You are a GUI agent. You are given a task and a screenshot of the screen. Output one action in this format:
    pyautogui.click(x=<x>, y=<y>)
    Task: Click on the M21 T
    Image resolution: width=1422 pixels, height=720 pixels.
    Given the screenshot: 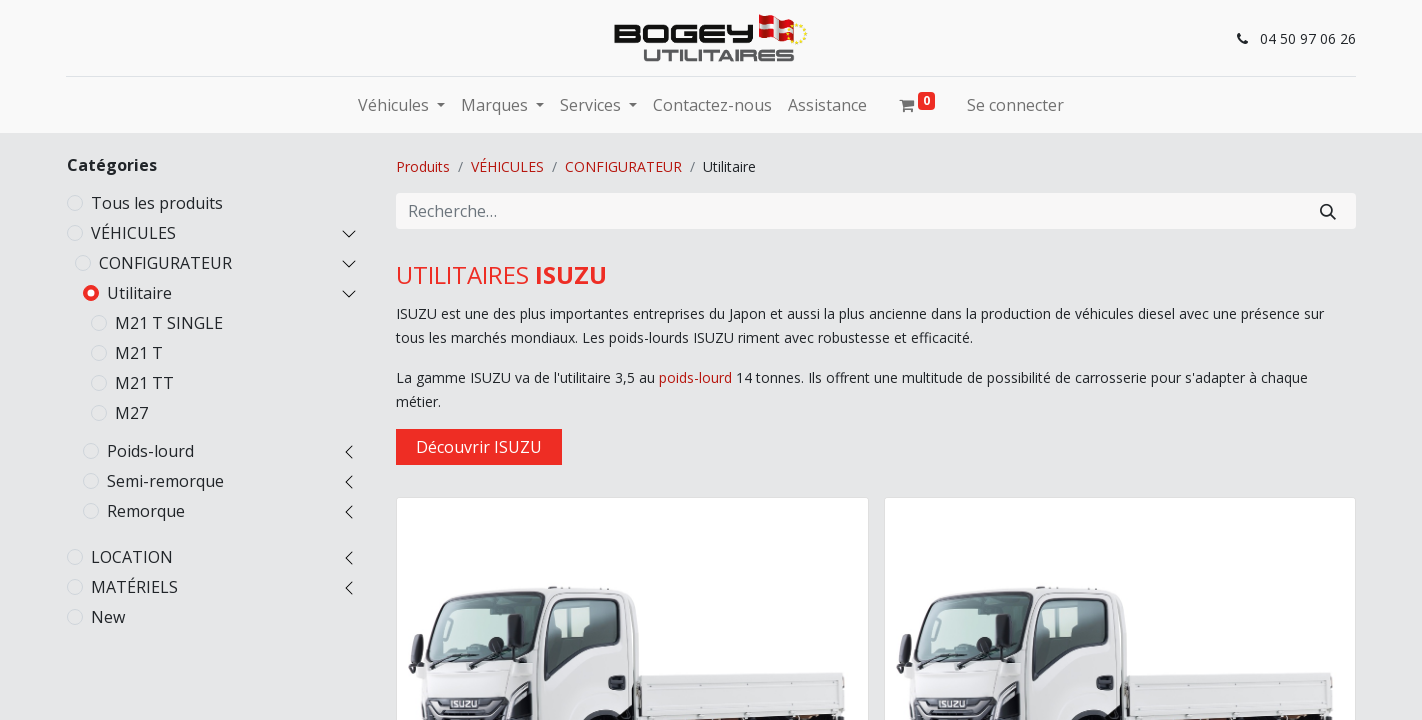 What is the action you would take?
    pyautogui.click(x=139, y=353)
    